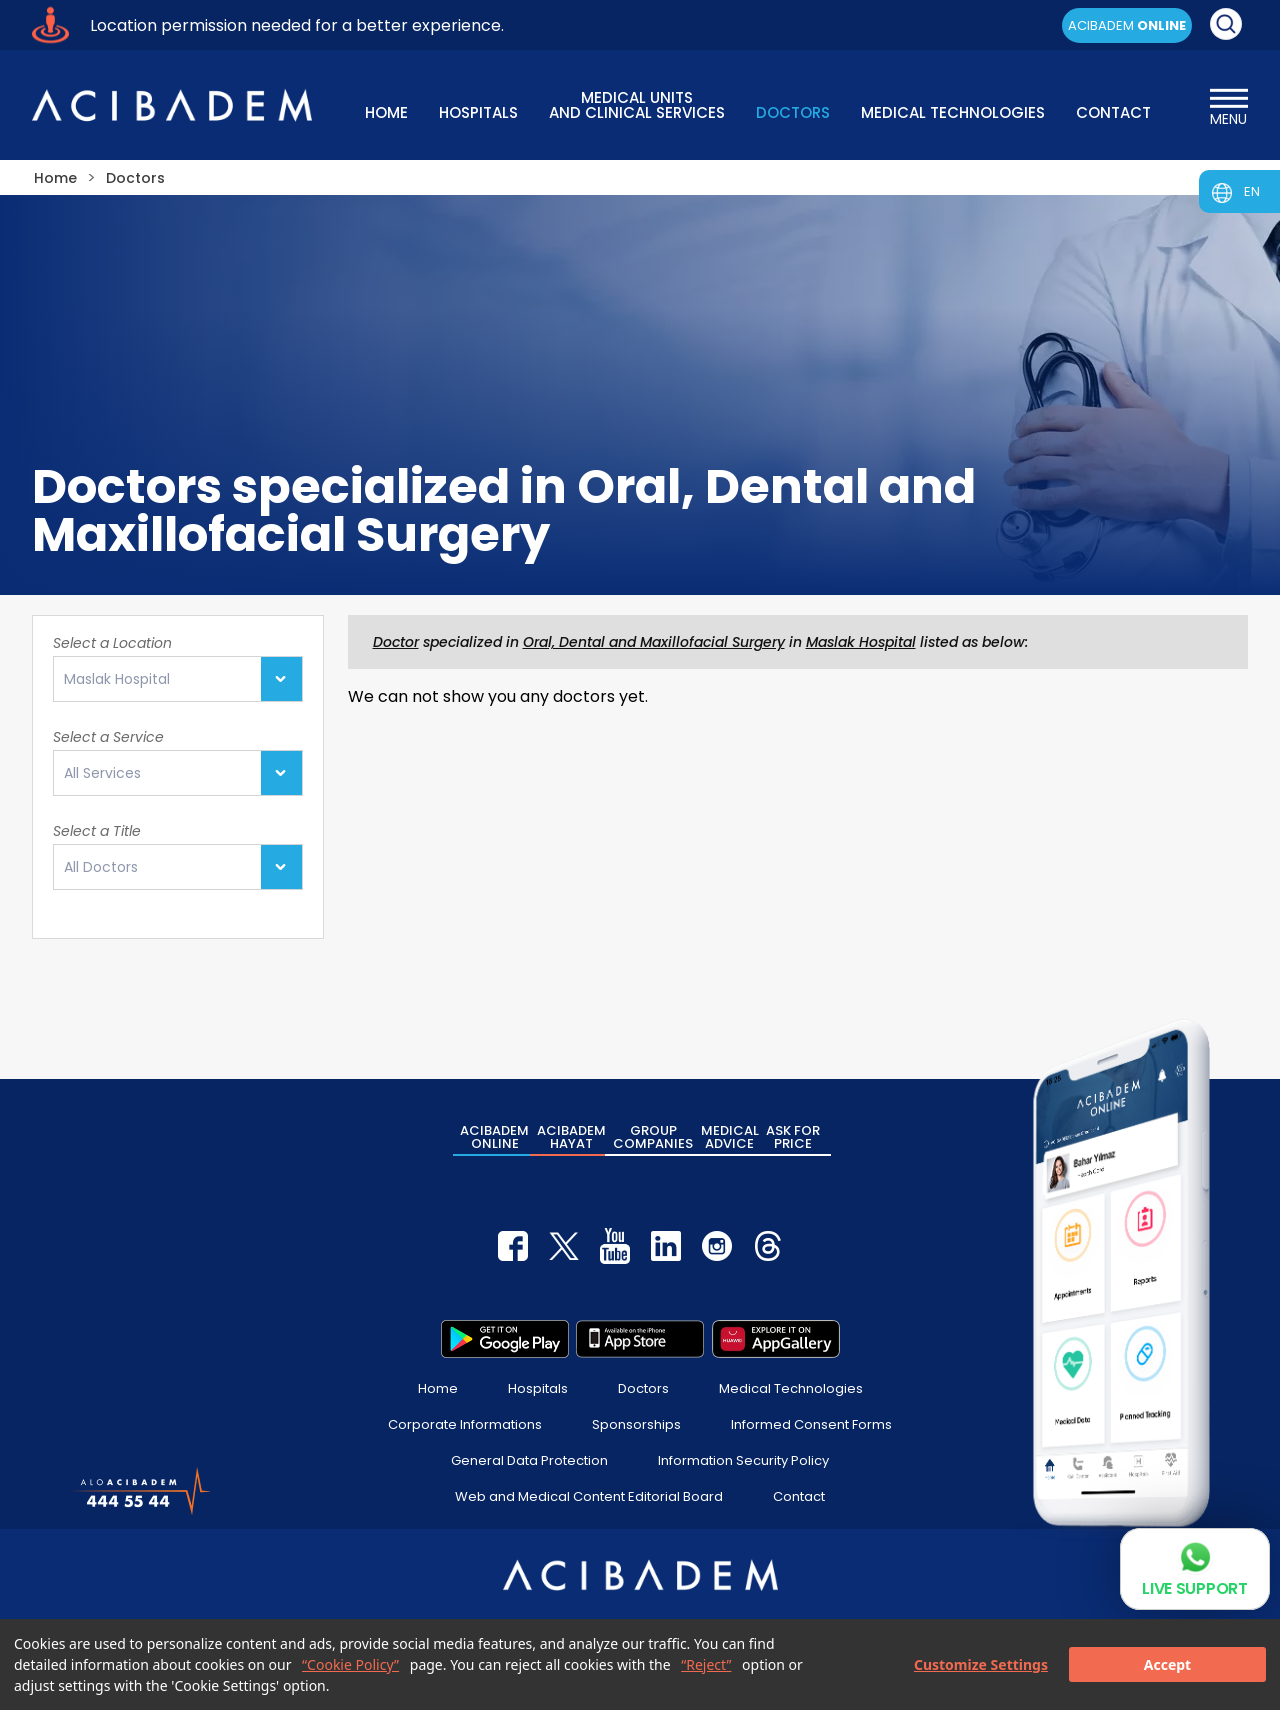  What do you see at coordinates (465, 1424) in the screenshot?
I see `Corporate Informations` at bounding box center [465, 1424].